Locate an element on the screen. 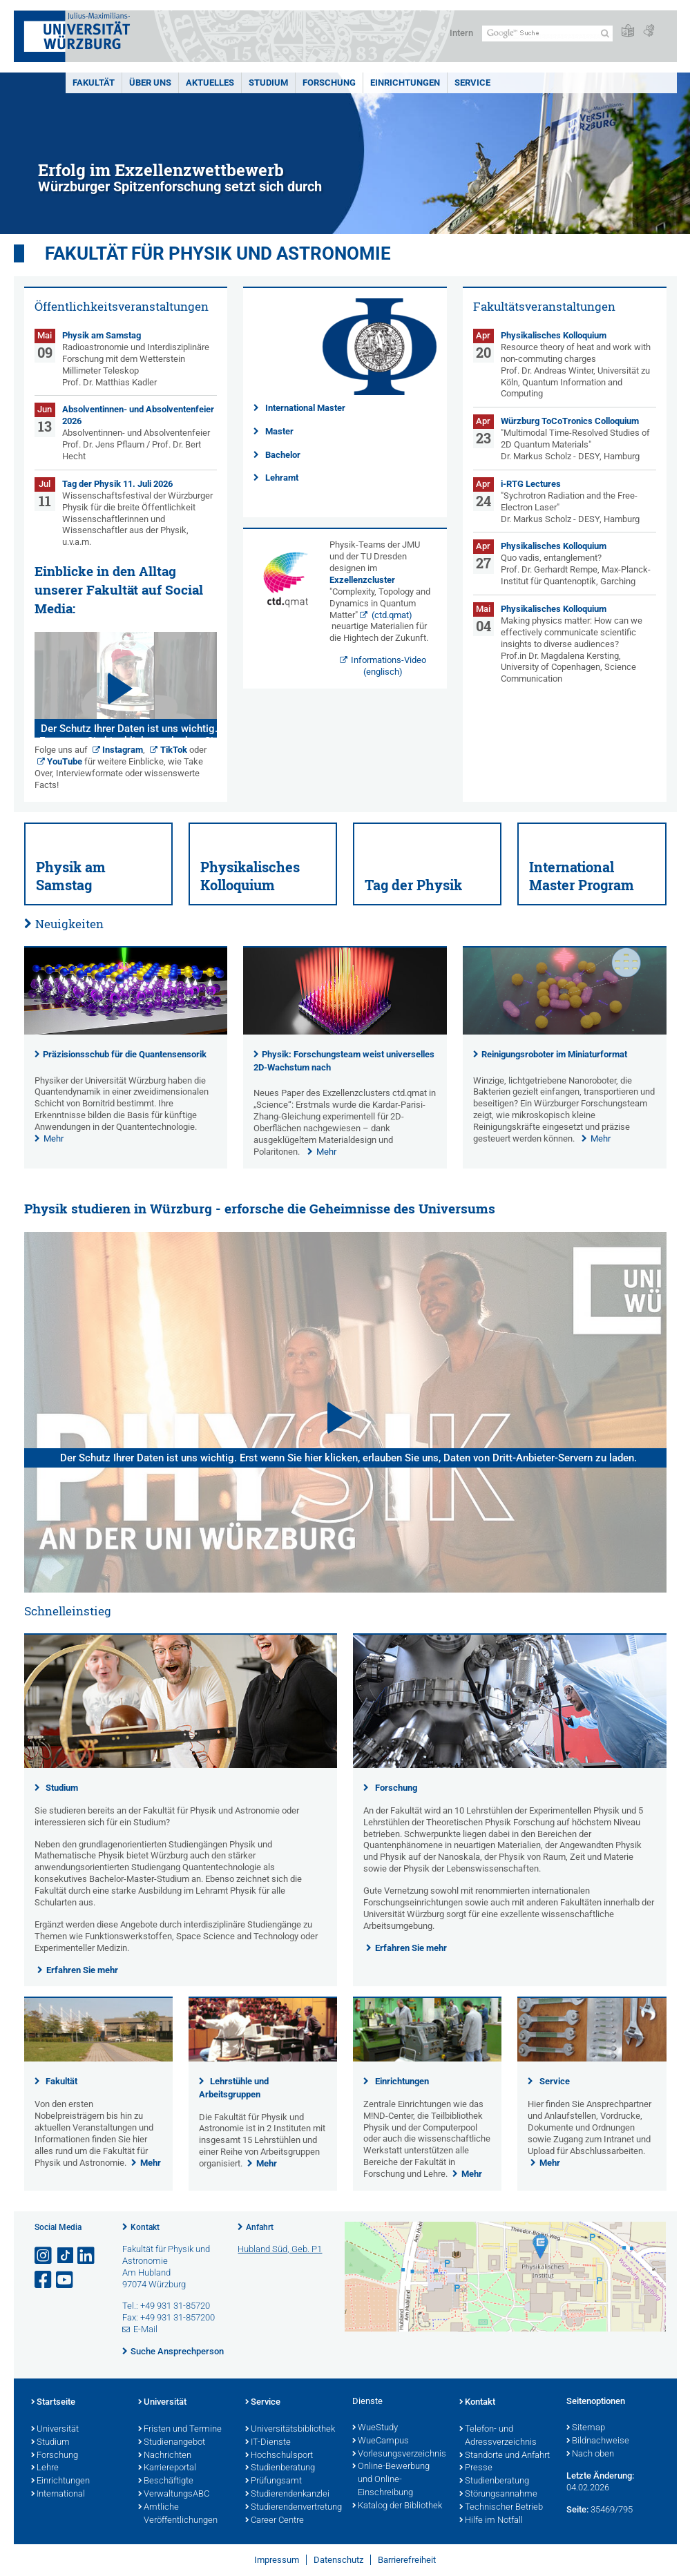 This screenshot has width=690, height=2576. WueCampus is located at coordinates (380, 2441).